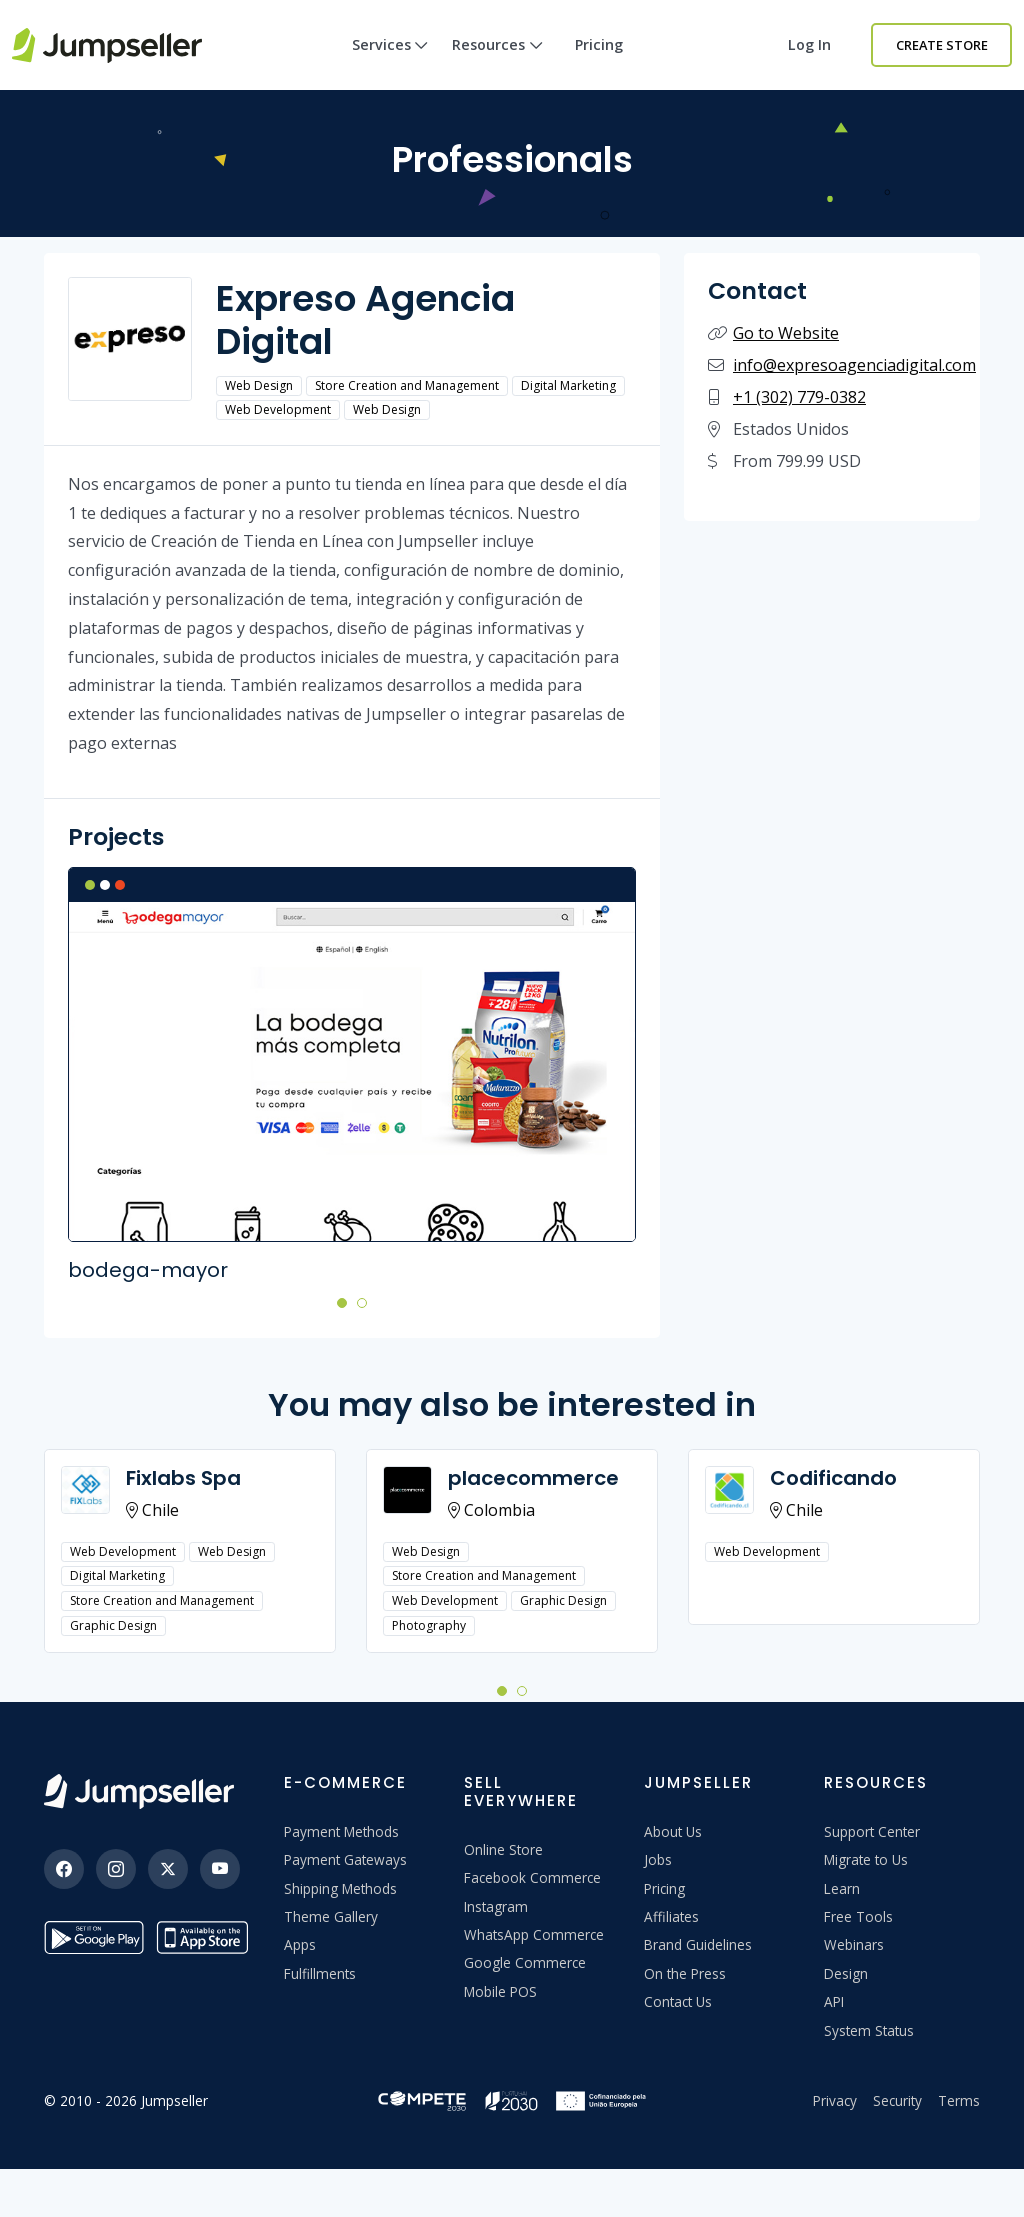  What do you see at coordinates (942, 45) in the screenshot?
I see `Create Store` at bounding box center [942, 45].